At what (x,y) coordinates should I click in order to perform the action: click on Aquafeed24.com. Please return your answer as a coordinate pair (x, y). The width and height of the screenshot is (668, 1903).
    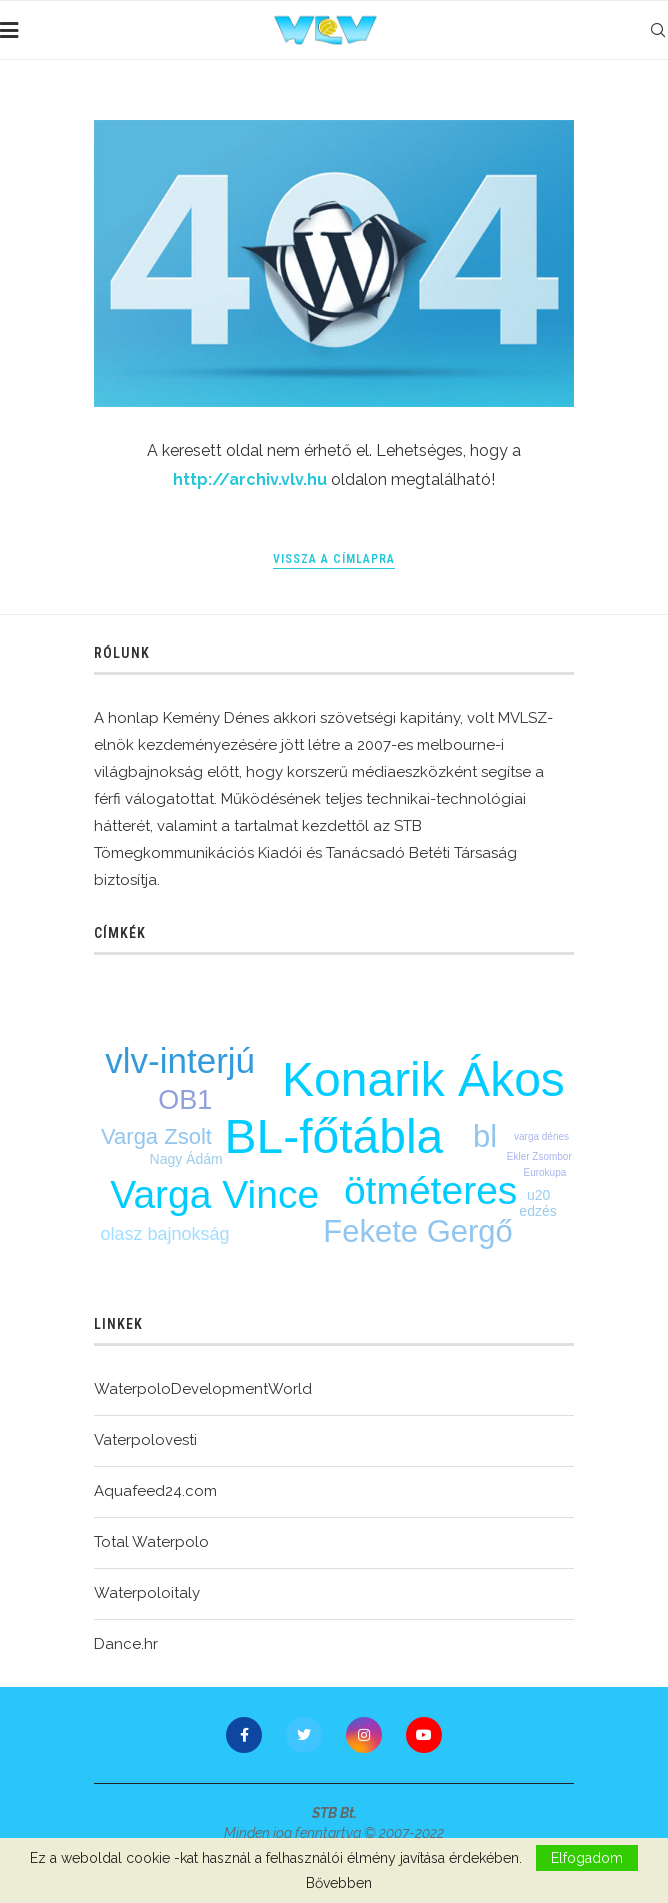
    Looking at the image, I should click on (155, 1491).